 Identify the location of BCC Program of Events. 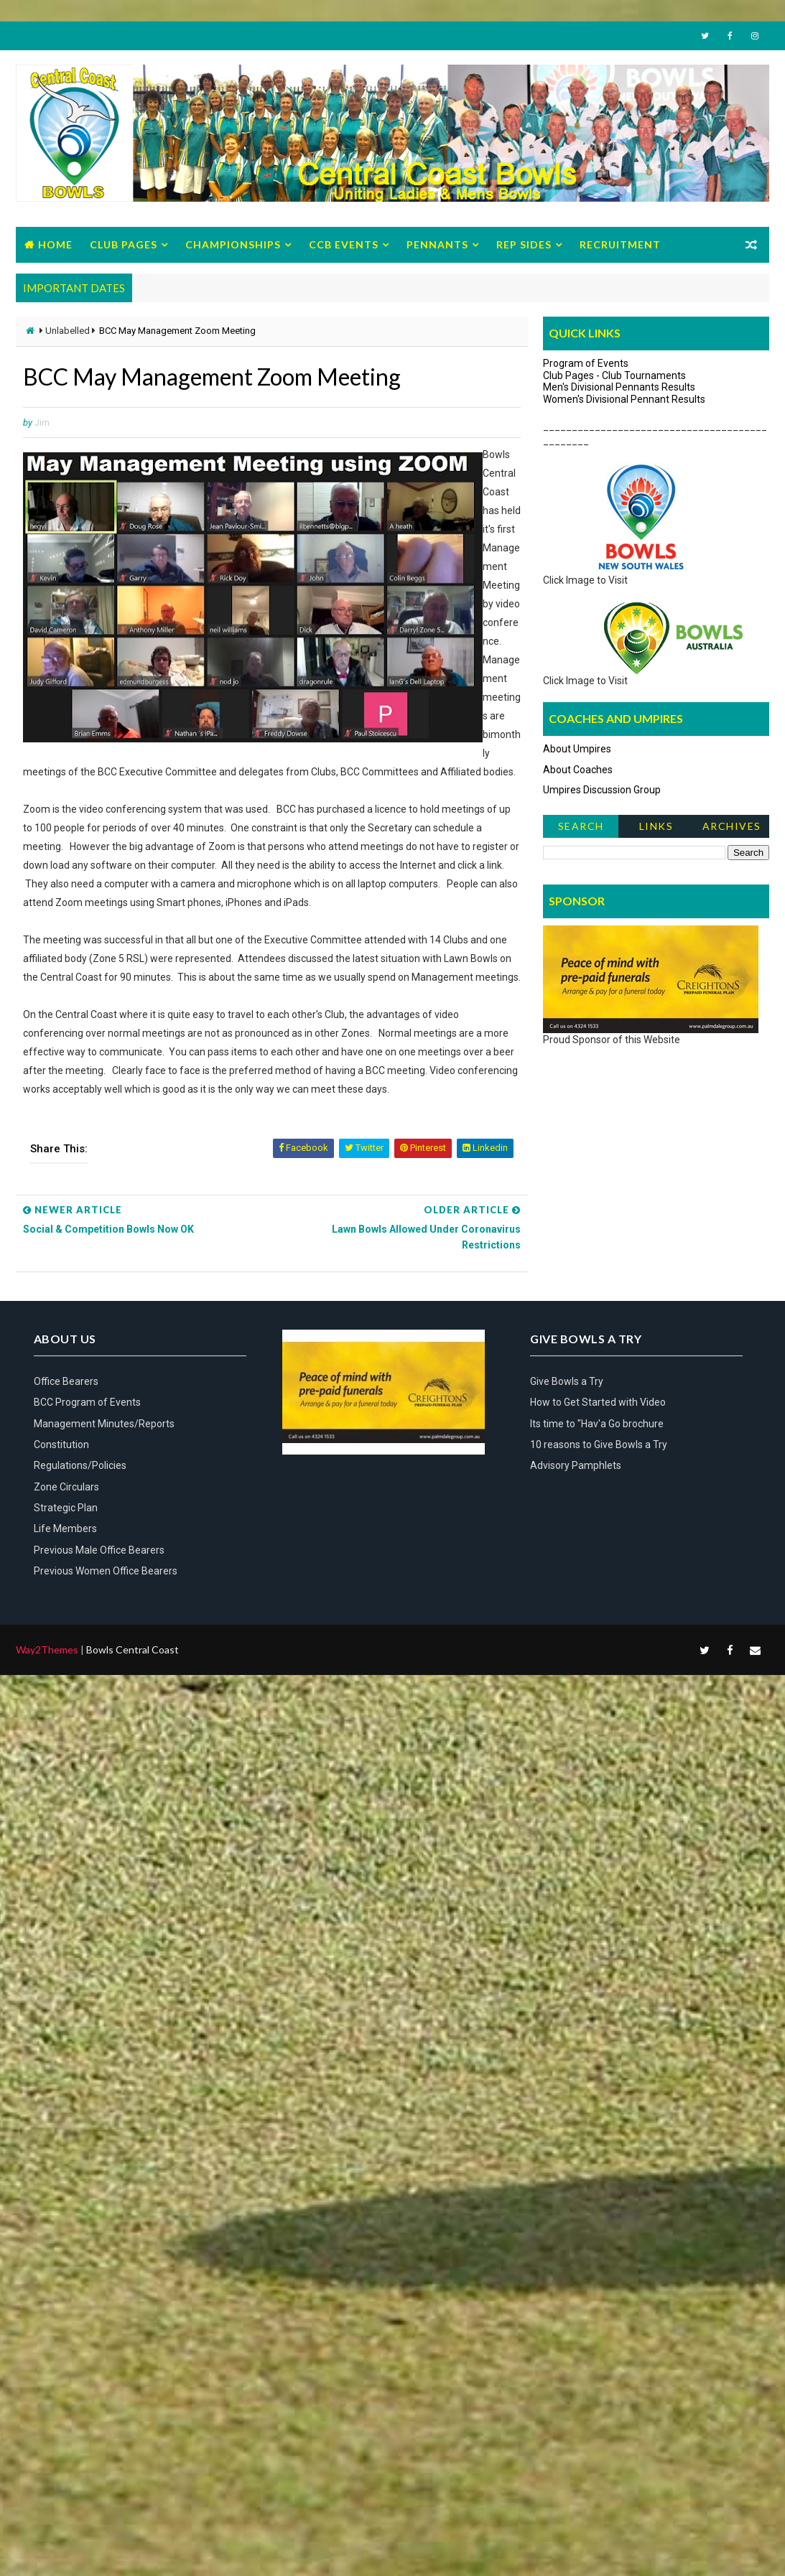
(87, 1402).